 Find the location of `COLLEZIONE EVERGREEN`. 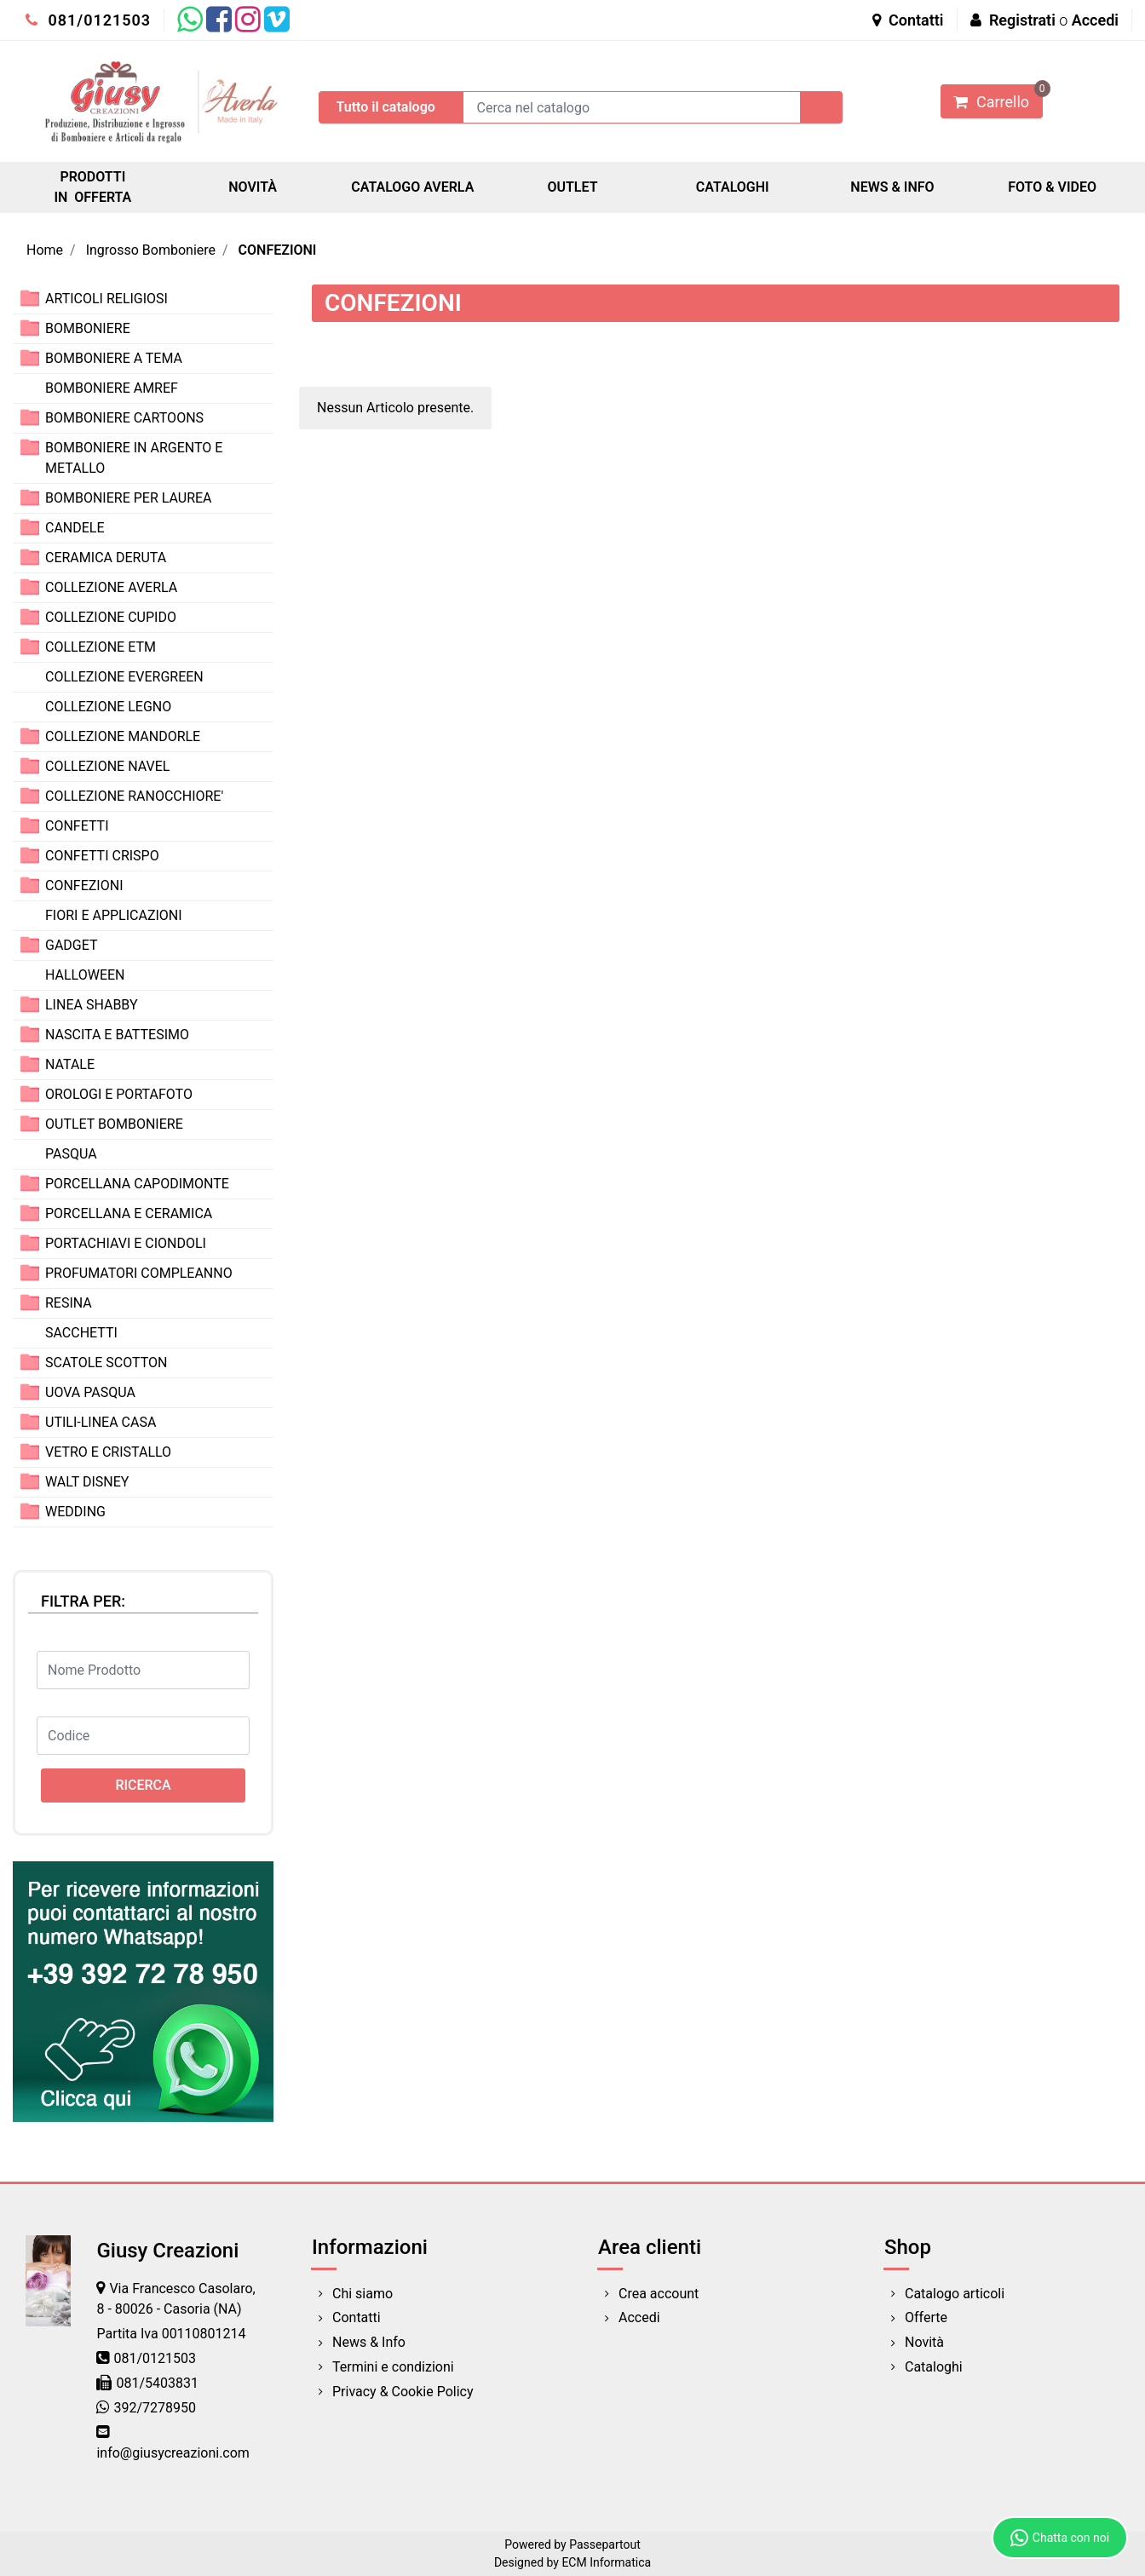

COLLEZIONE EVERGREEN is located at coordinates (124, 677).